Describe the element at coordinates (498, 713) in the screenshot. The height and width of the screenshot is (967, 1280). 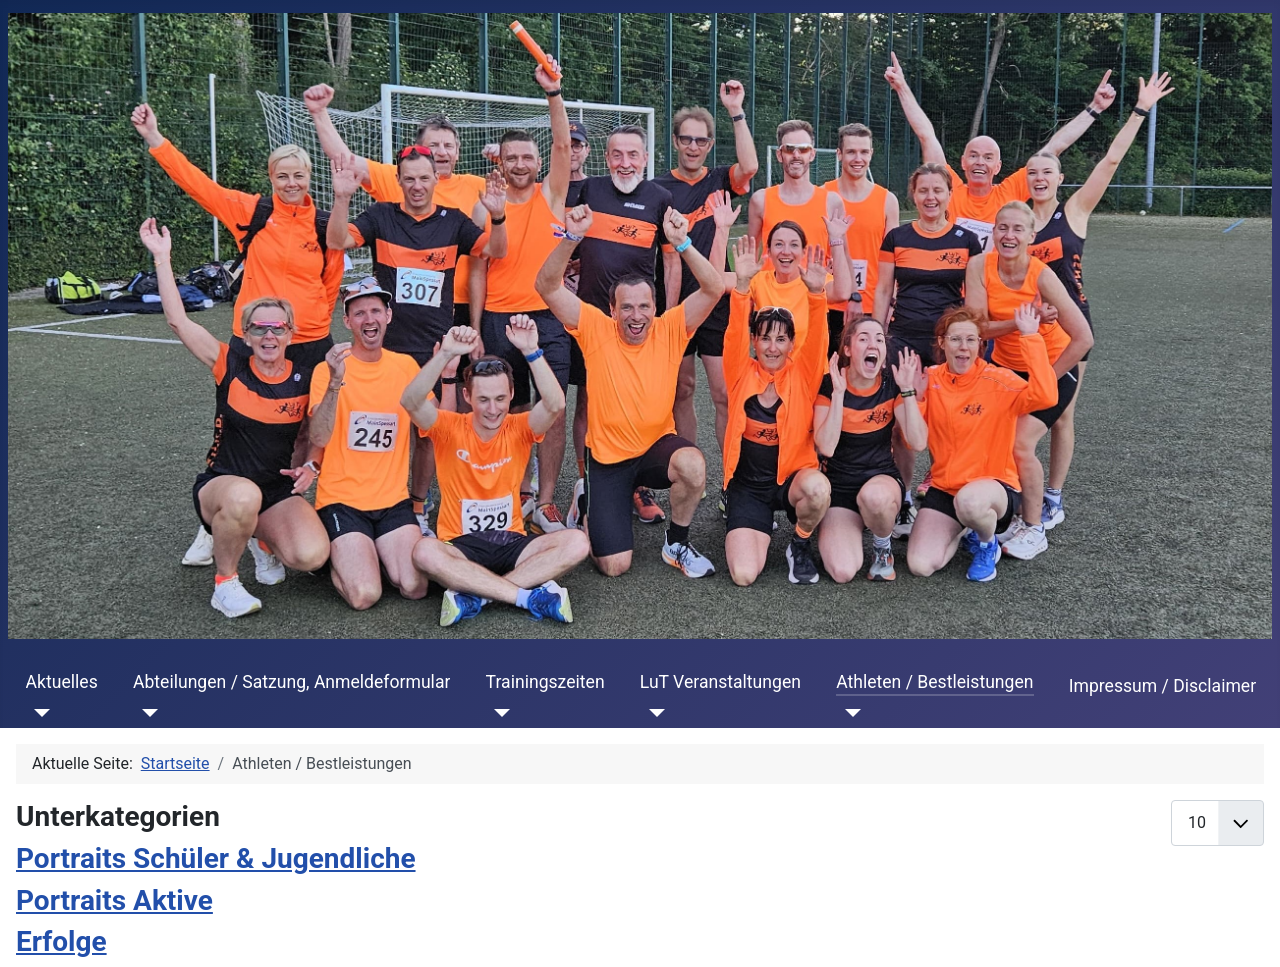
I see `[Trainingszeiten]` at that location.